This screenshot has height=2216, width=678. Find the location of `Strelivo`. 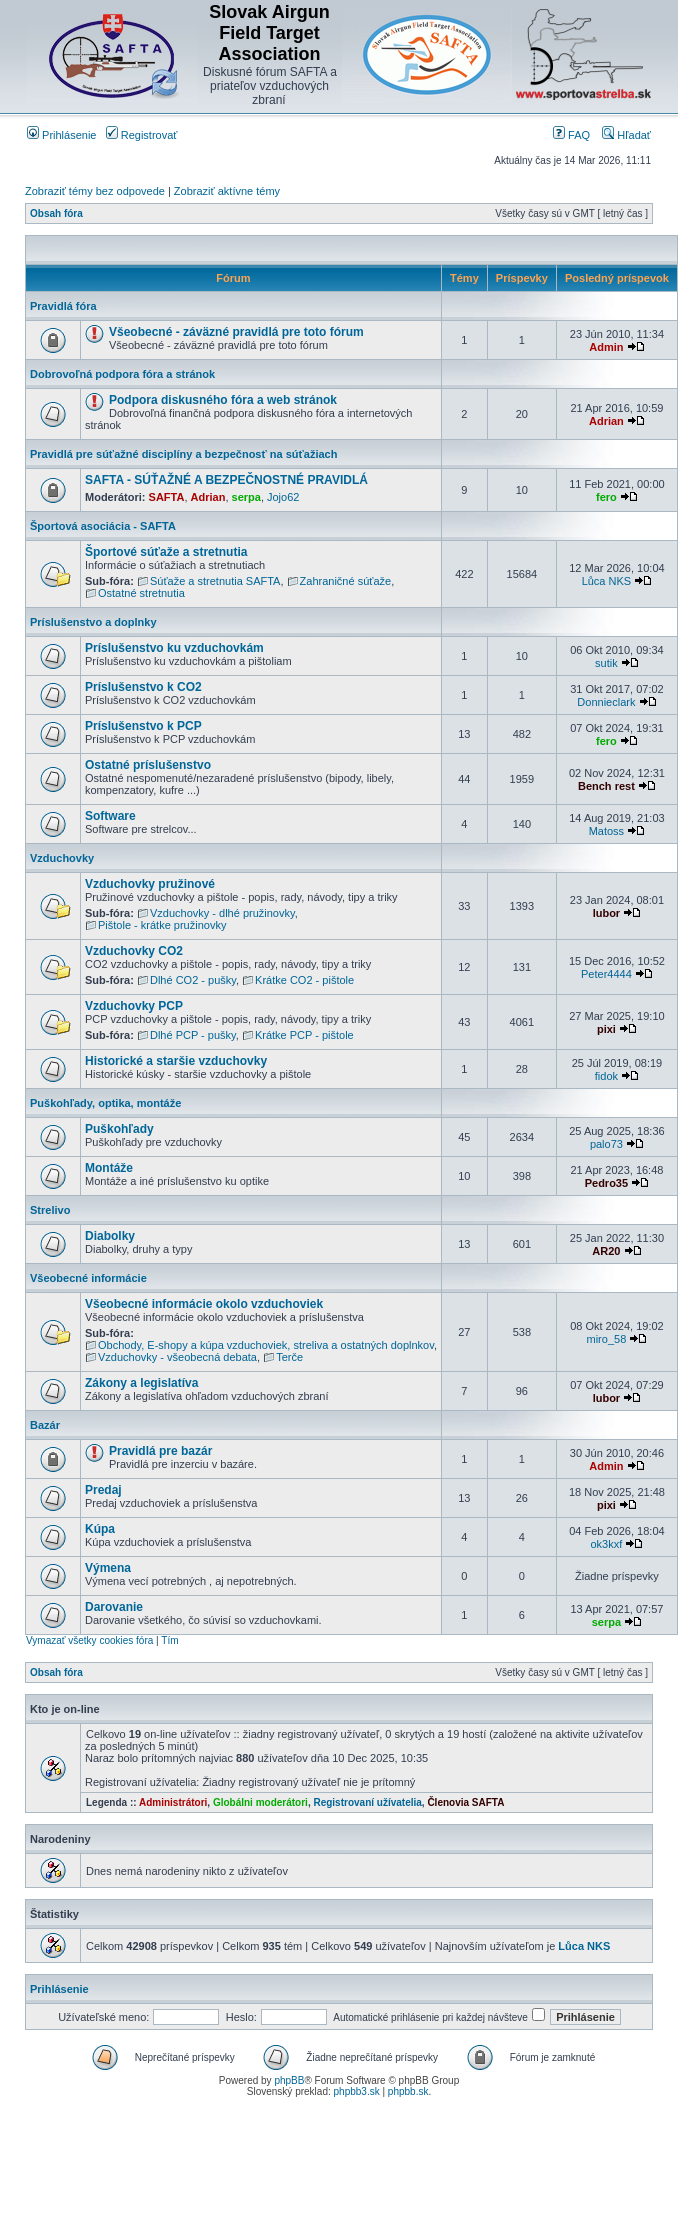

Strelivo is located at coordinates (50, 1210).